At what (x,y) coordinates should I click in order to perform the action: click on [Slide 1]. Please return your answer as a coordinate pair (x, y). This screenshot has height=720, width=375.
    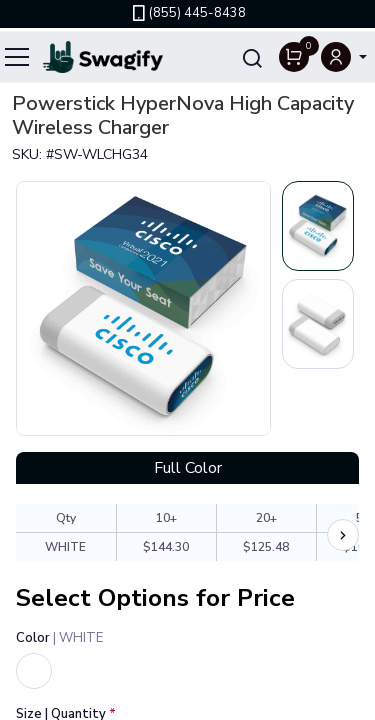
    Looking at the image, I should click on (318, 226).